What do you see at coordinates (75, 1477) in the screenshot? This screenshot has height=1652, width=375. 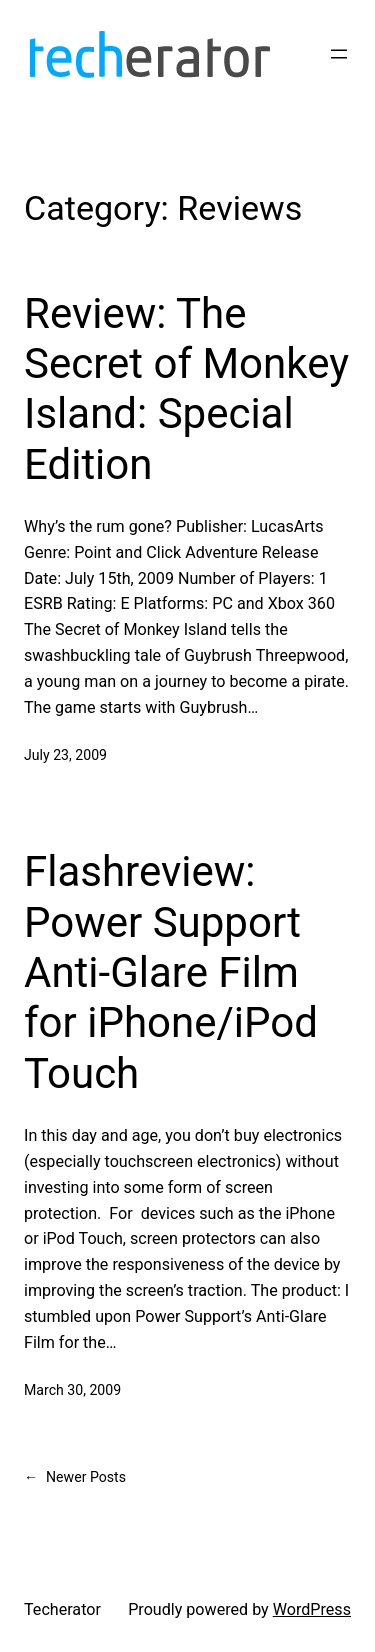 I see `Newer Posts` at bounding box center [75, 1477].